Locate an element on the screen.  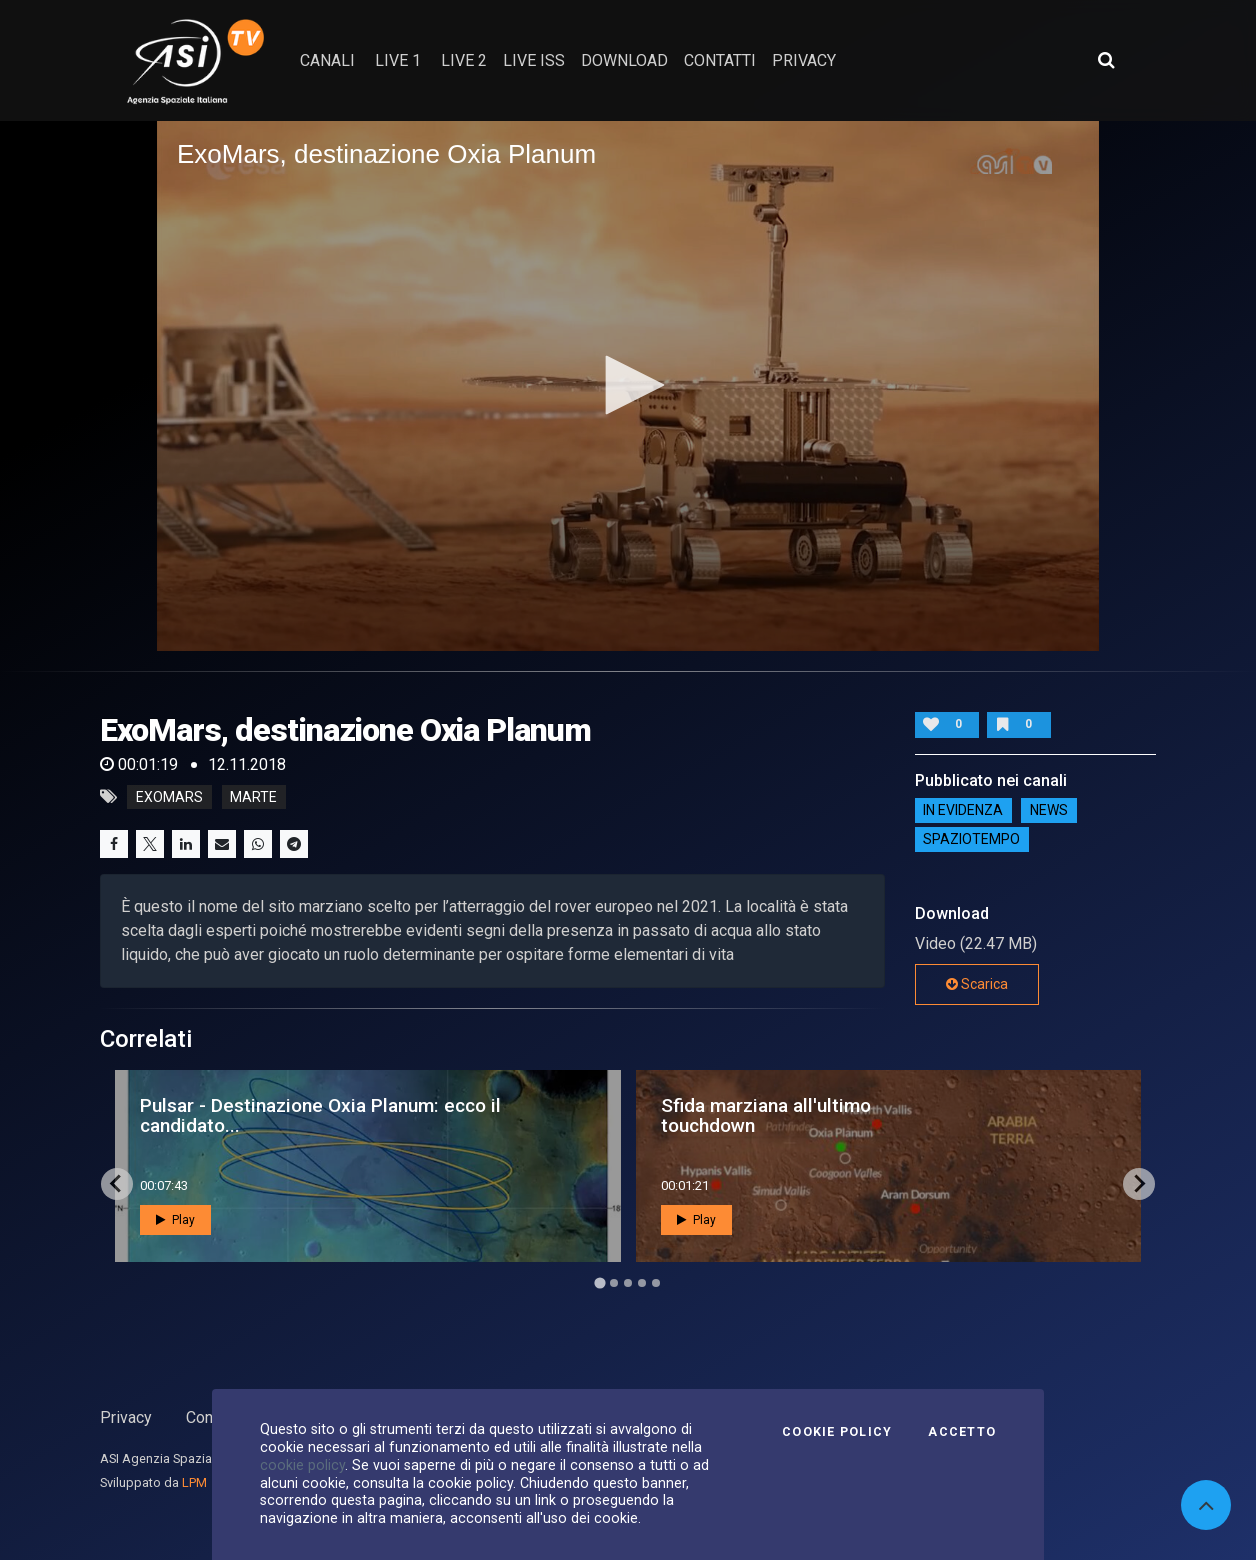
exomars is located at coordinates (169, 797).